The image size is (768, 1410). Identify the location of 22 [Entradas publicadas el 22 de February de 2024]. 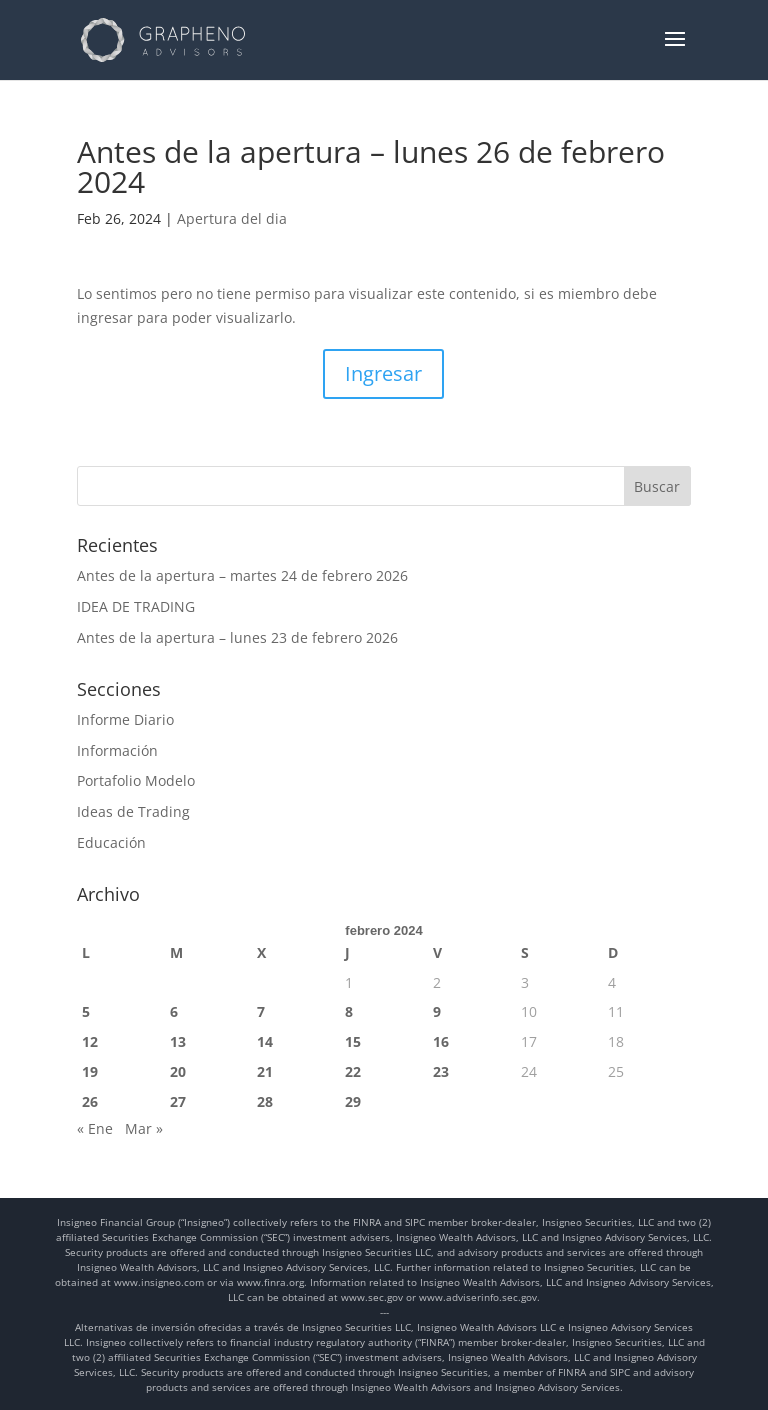
(353, 1071).